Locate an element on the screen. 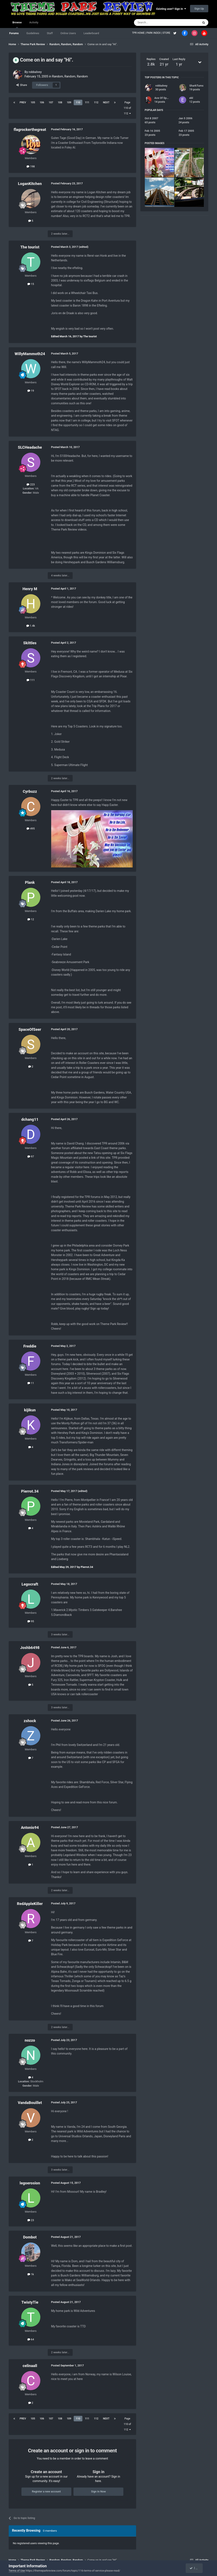  Random, Random, Random is located at coordinates (70, 76).